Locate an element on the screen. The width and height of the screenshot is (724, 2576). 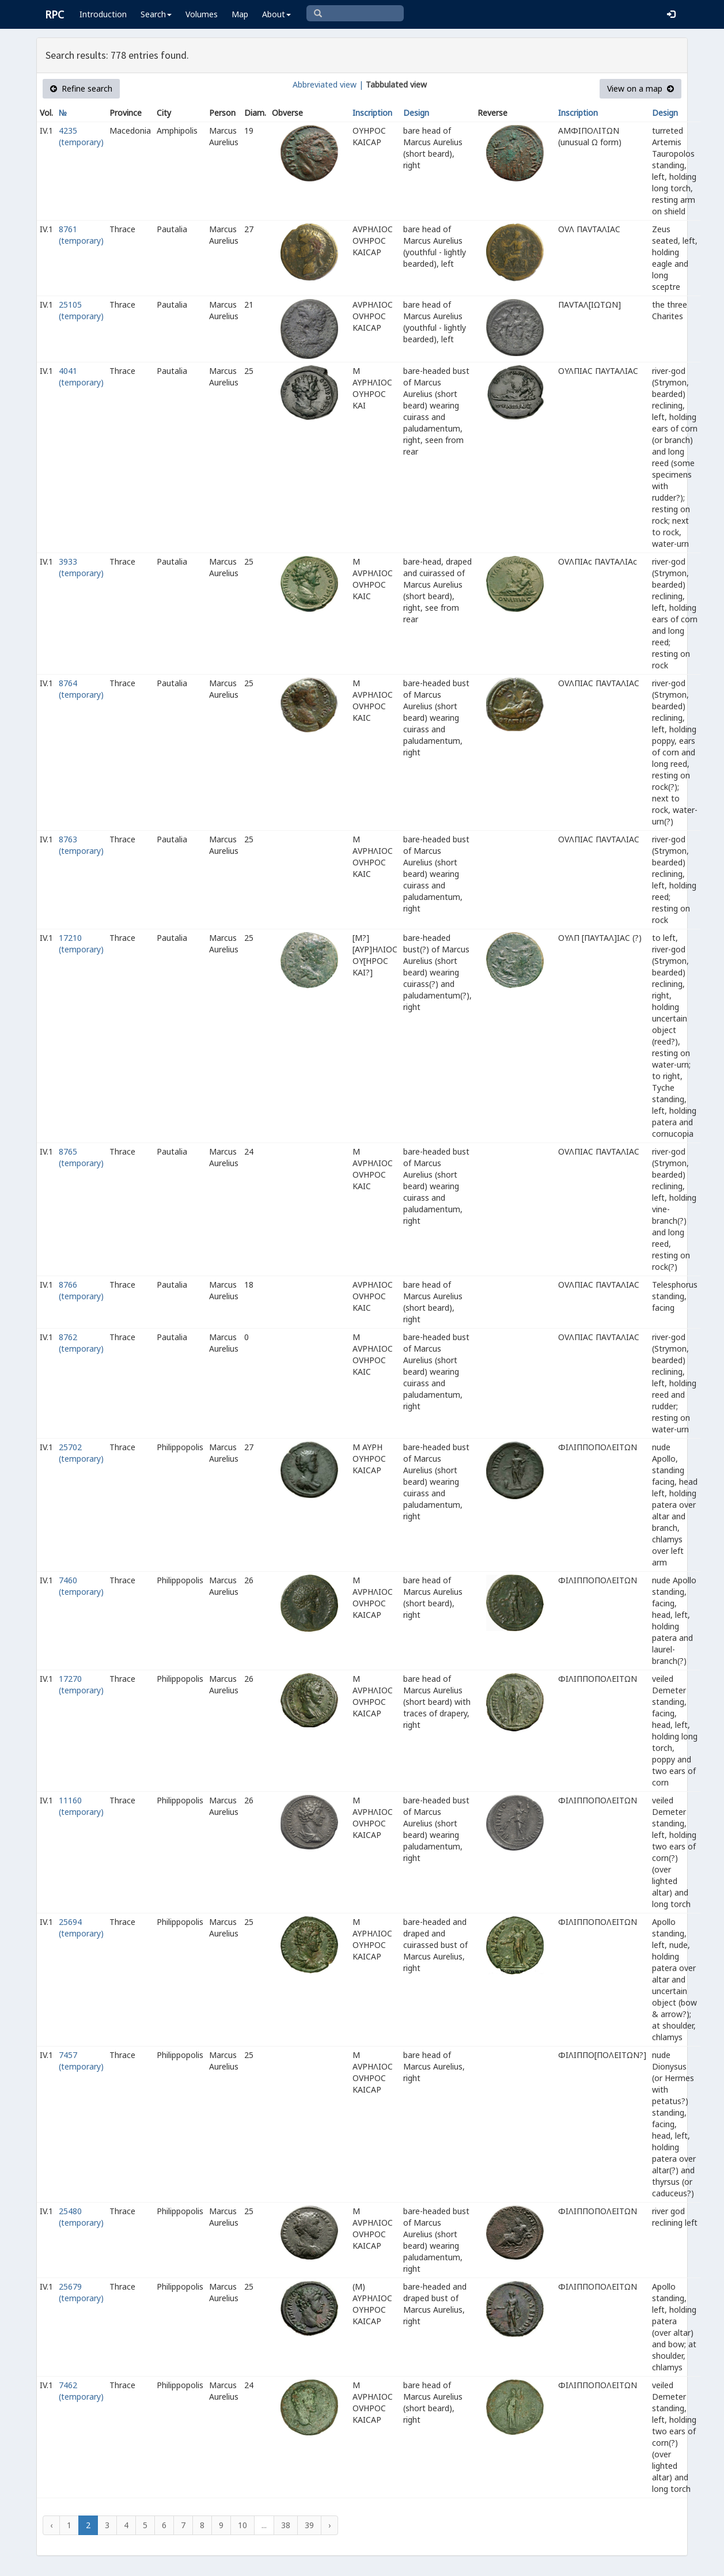
7462 (temporary) is located at coordinates (81, 2391).